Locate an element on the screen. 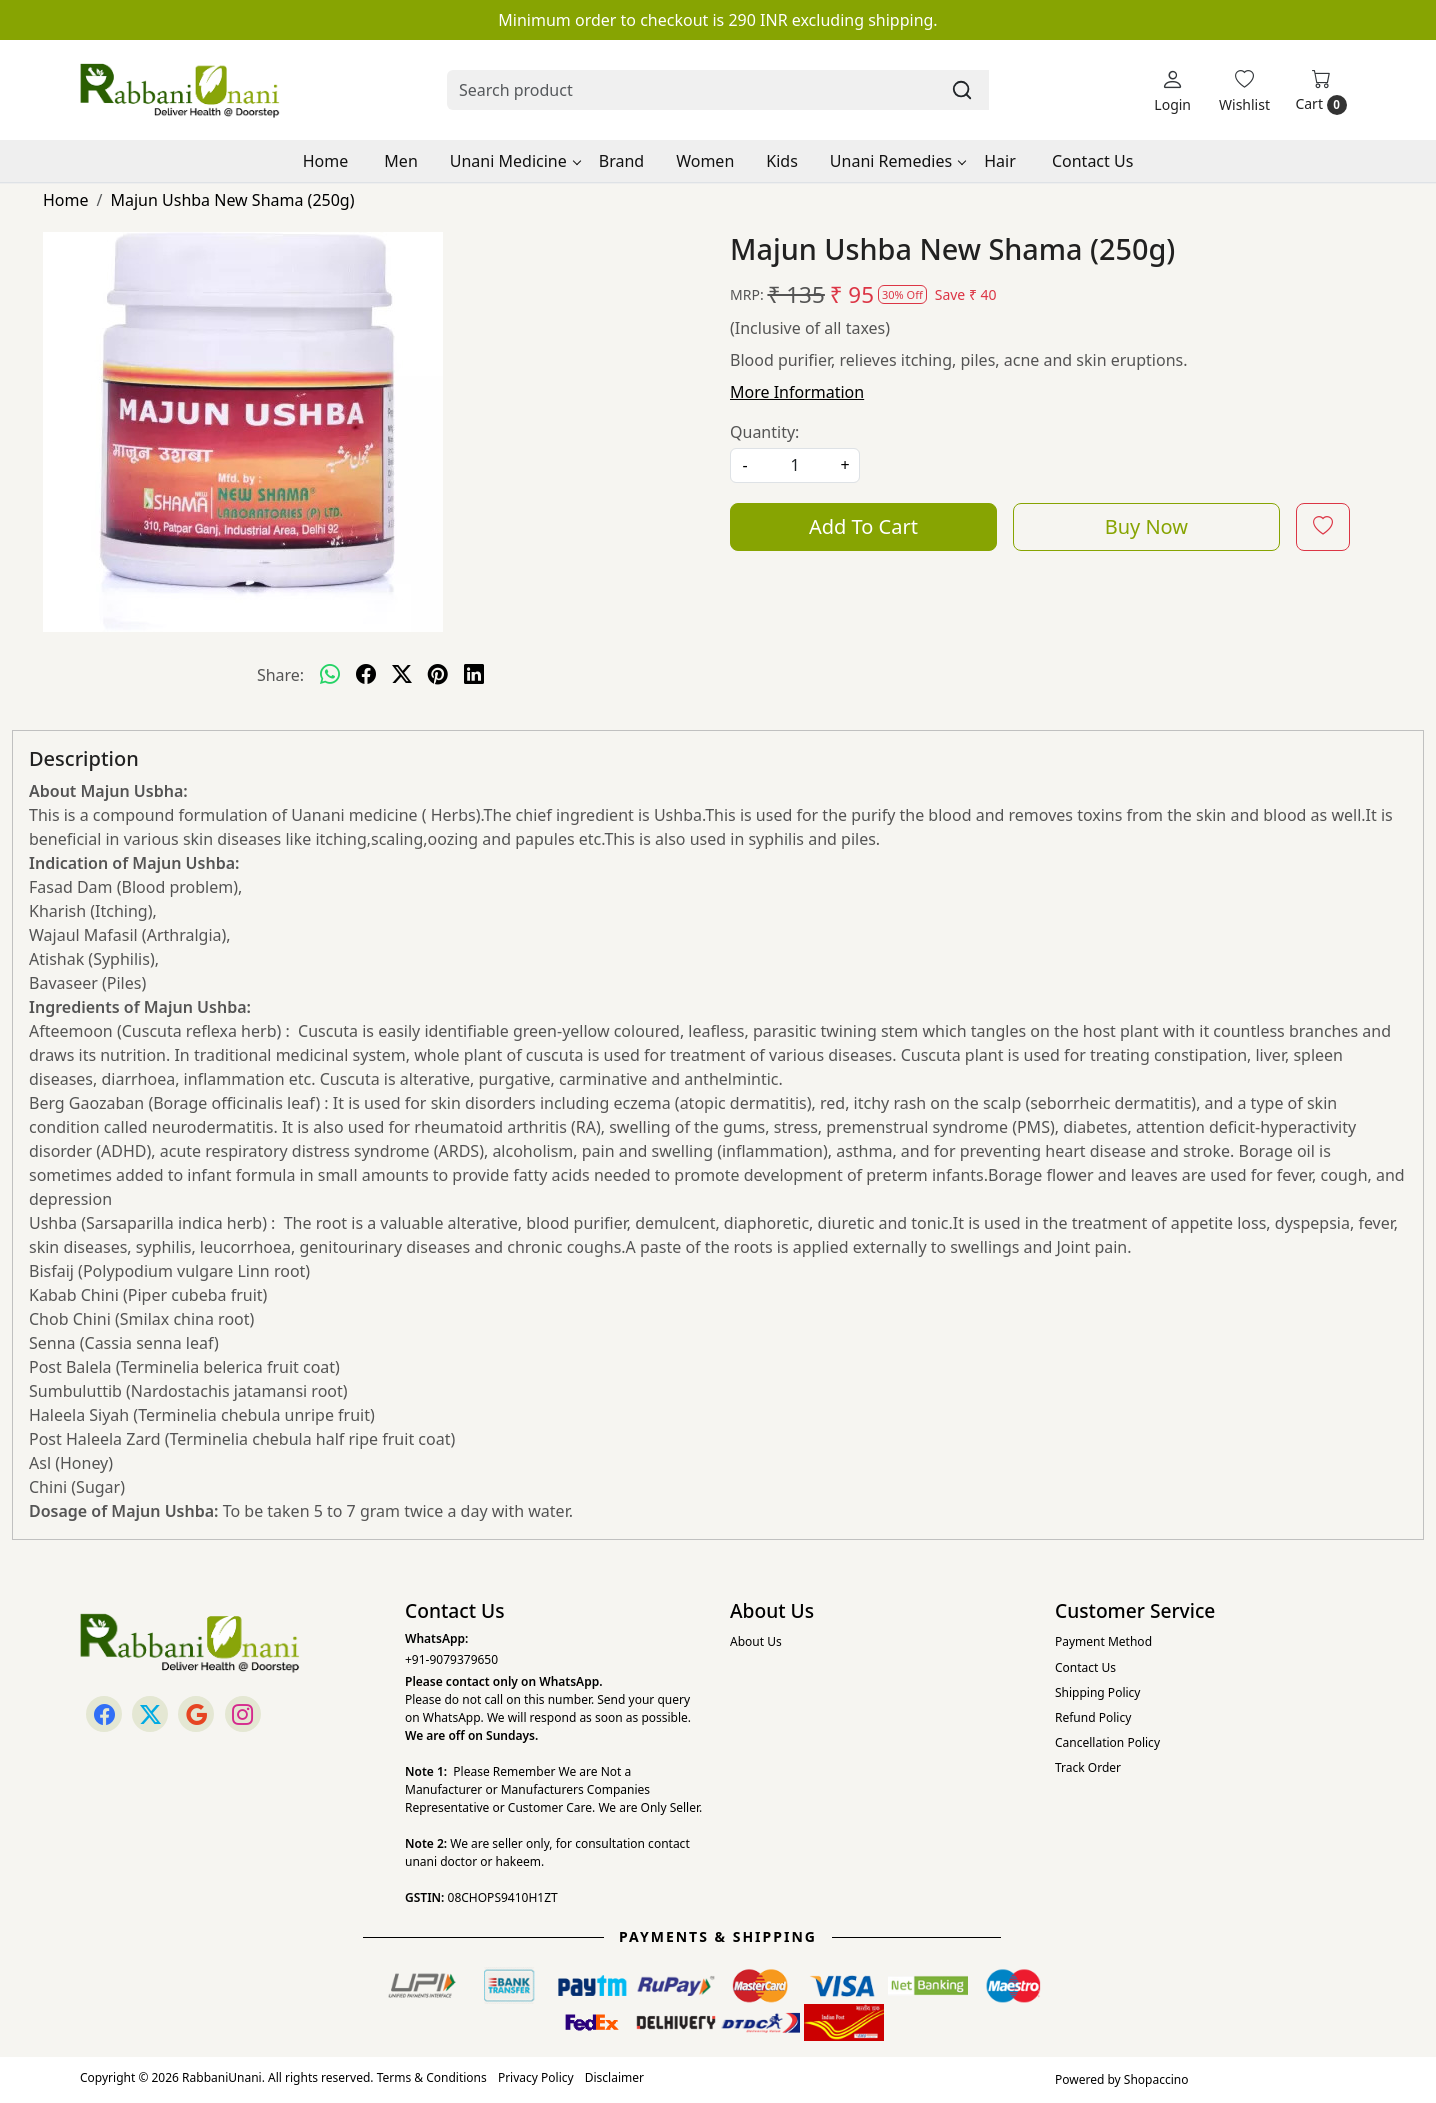 Image resolution: width=1436 pixels, height=2103 pixels. Track Order is located at coordinates (1088, 1767).